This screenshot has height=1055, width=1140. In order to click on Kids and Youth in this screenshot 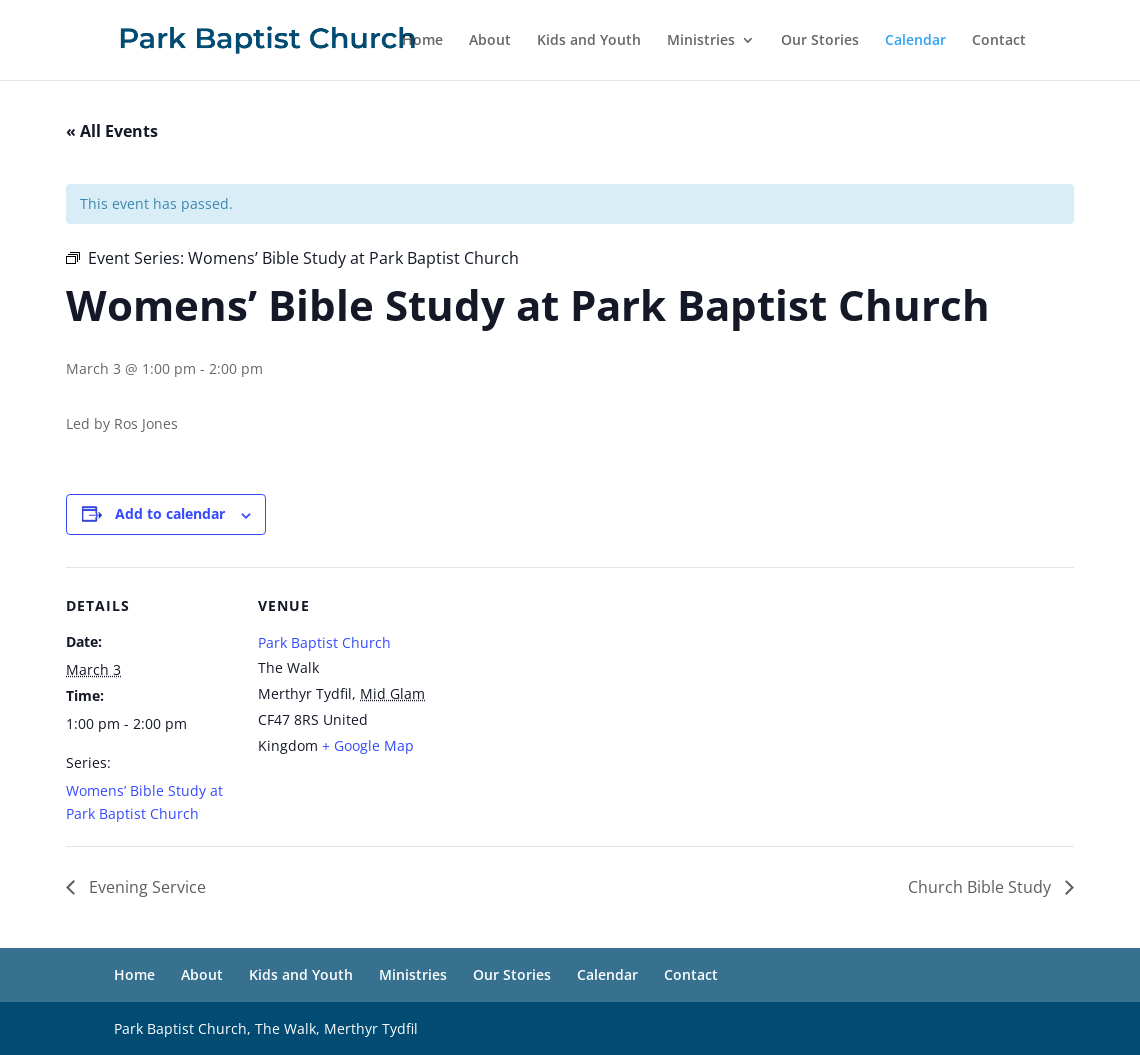, I will do `click(589, 41)`.